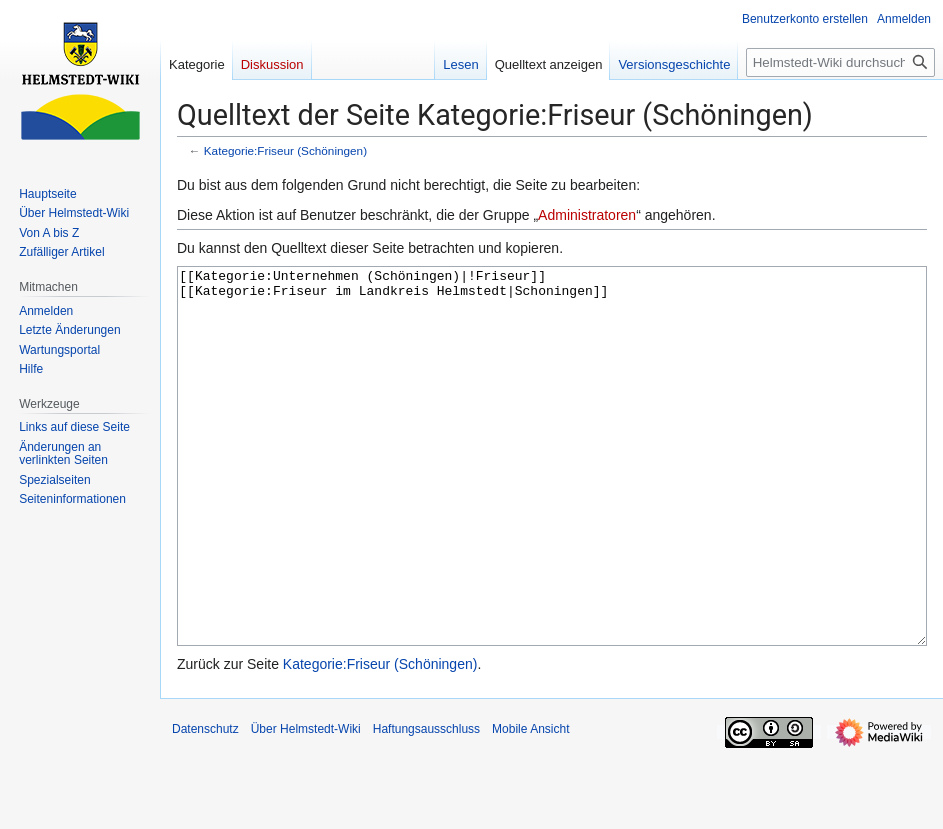 The height and width of the screenshot is (829, 943). Describe the element at coordinates (285, 150) in the screenshot. I see `Kategorie:Friseur (Schöningen)` at that location.